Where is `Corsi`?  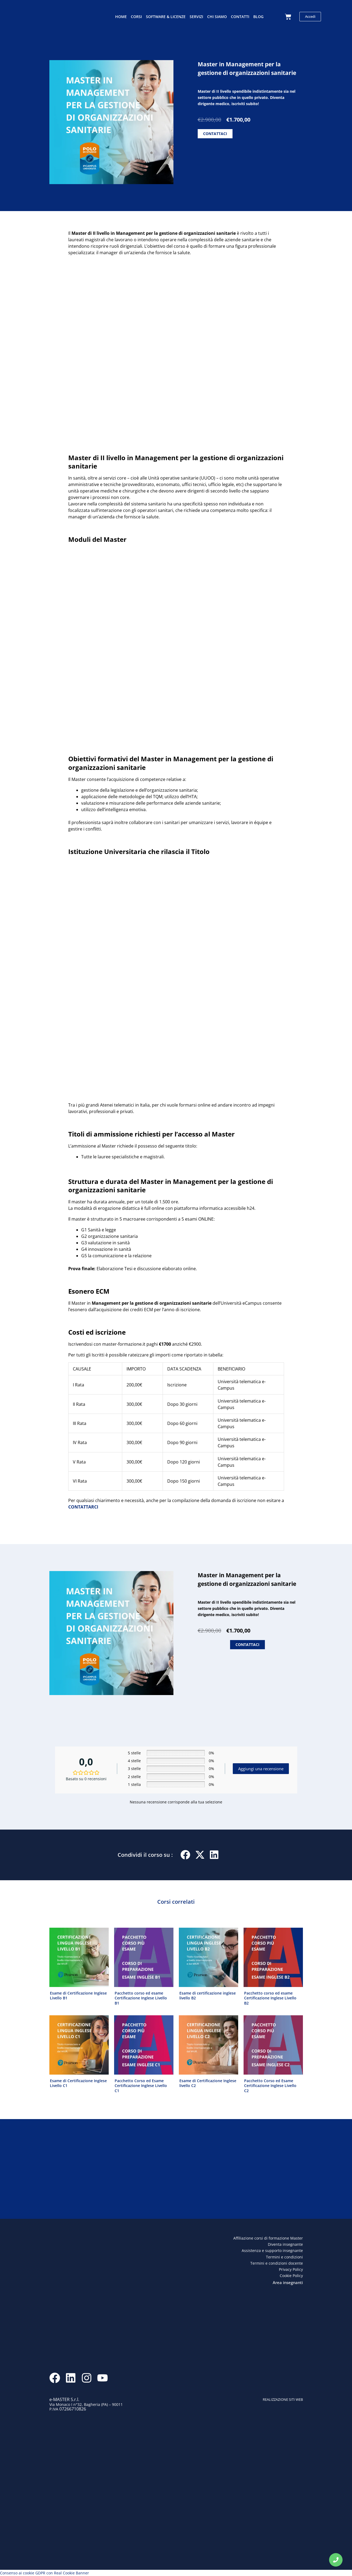 Corsi is located at coordinates (136, 16).